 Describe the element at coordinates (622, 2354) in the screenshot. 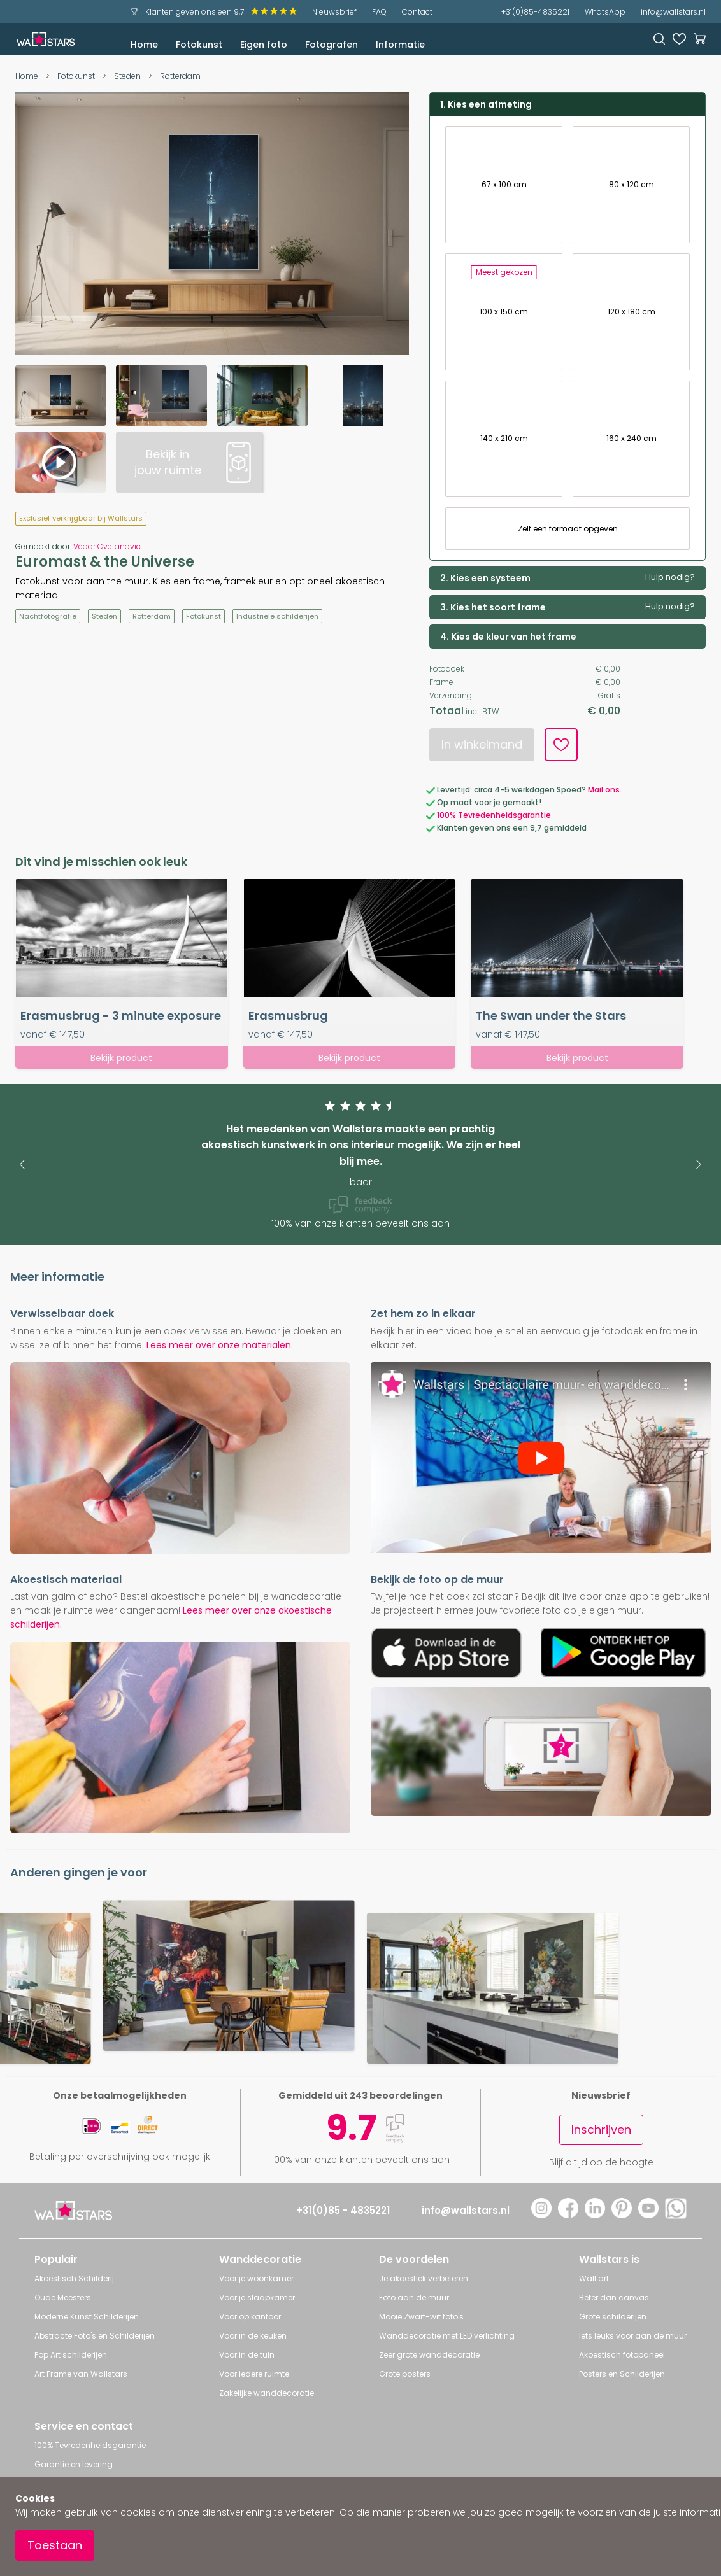

I see `Akoestisch fotopaneel` at that location.